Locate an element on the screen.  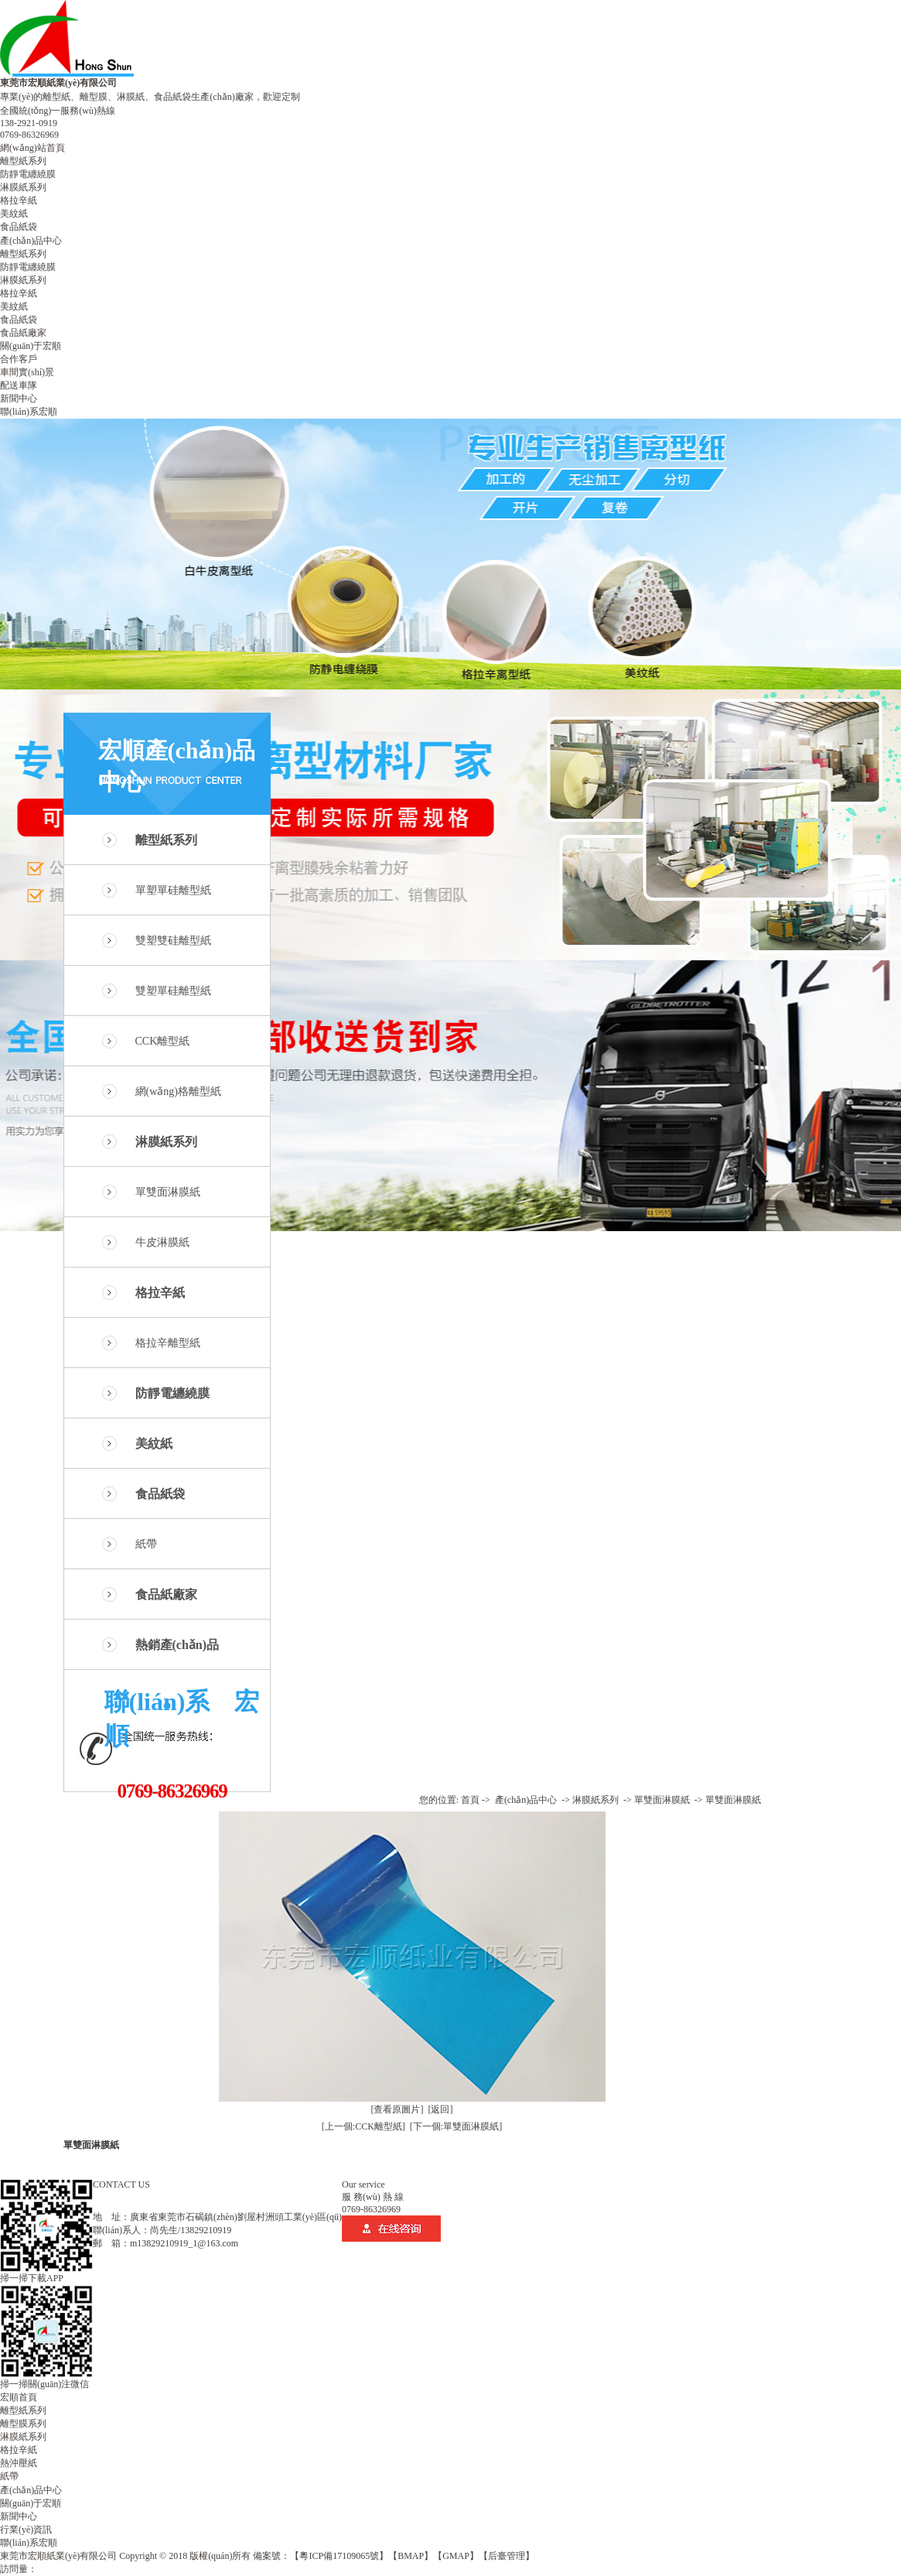
關(guān)于宏順 is located at coordinates (30, 345).